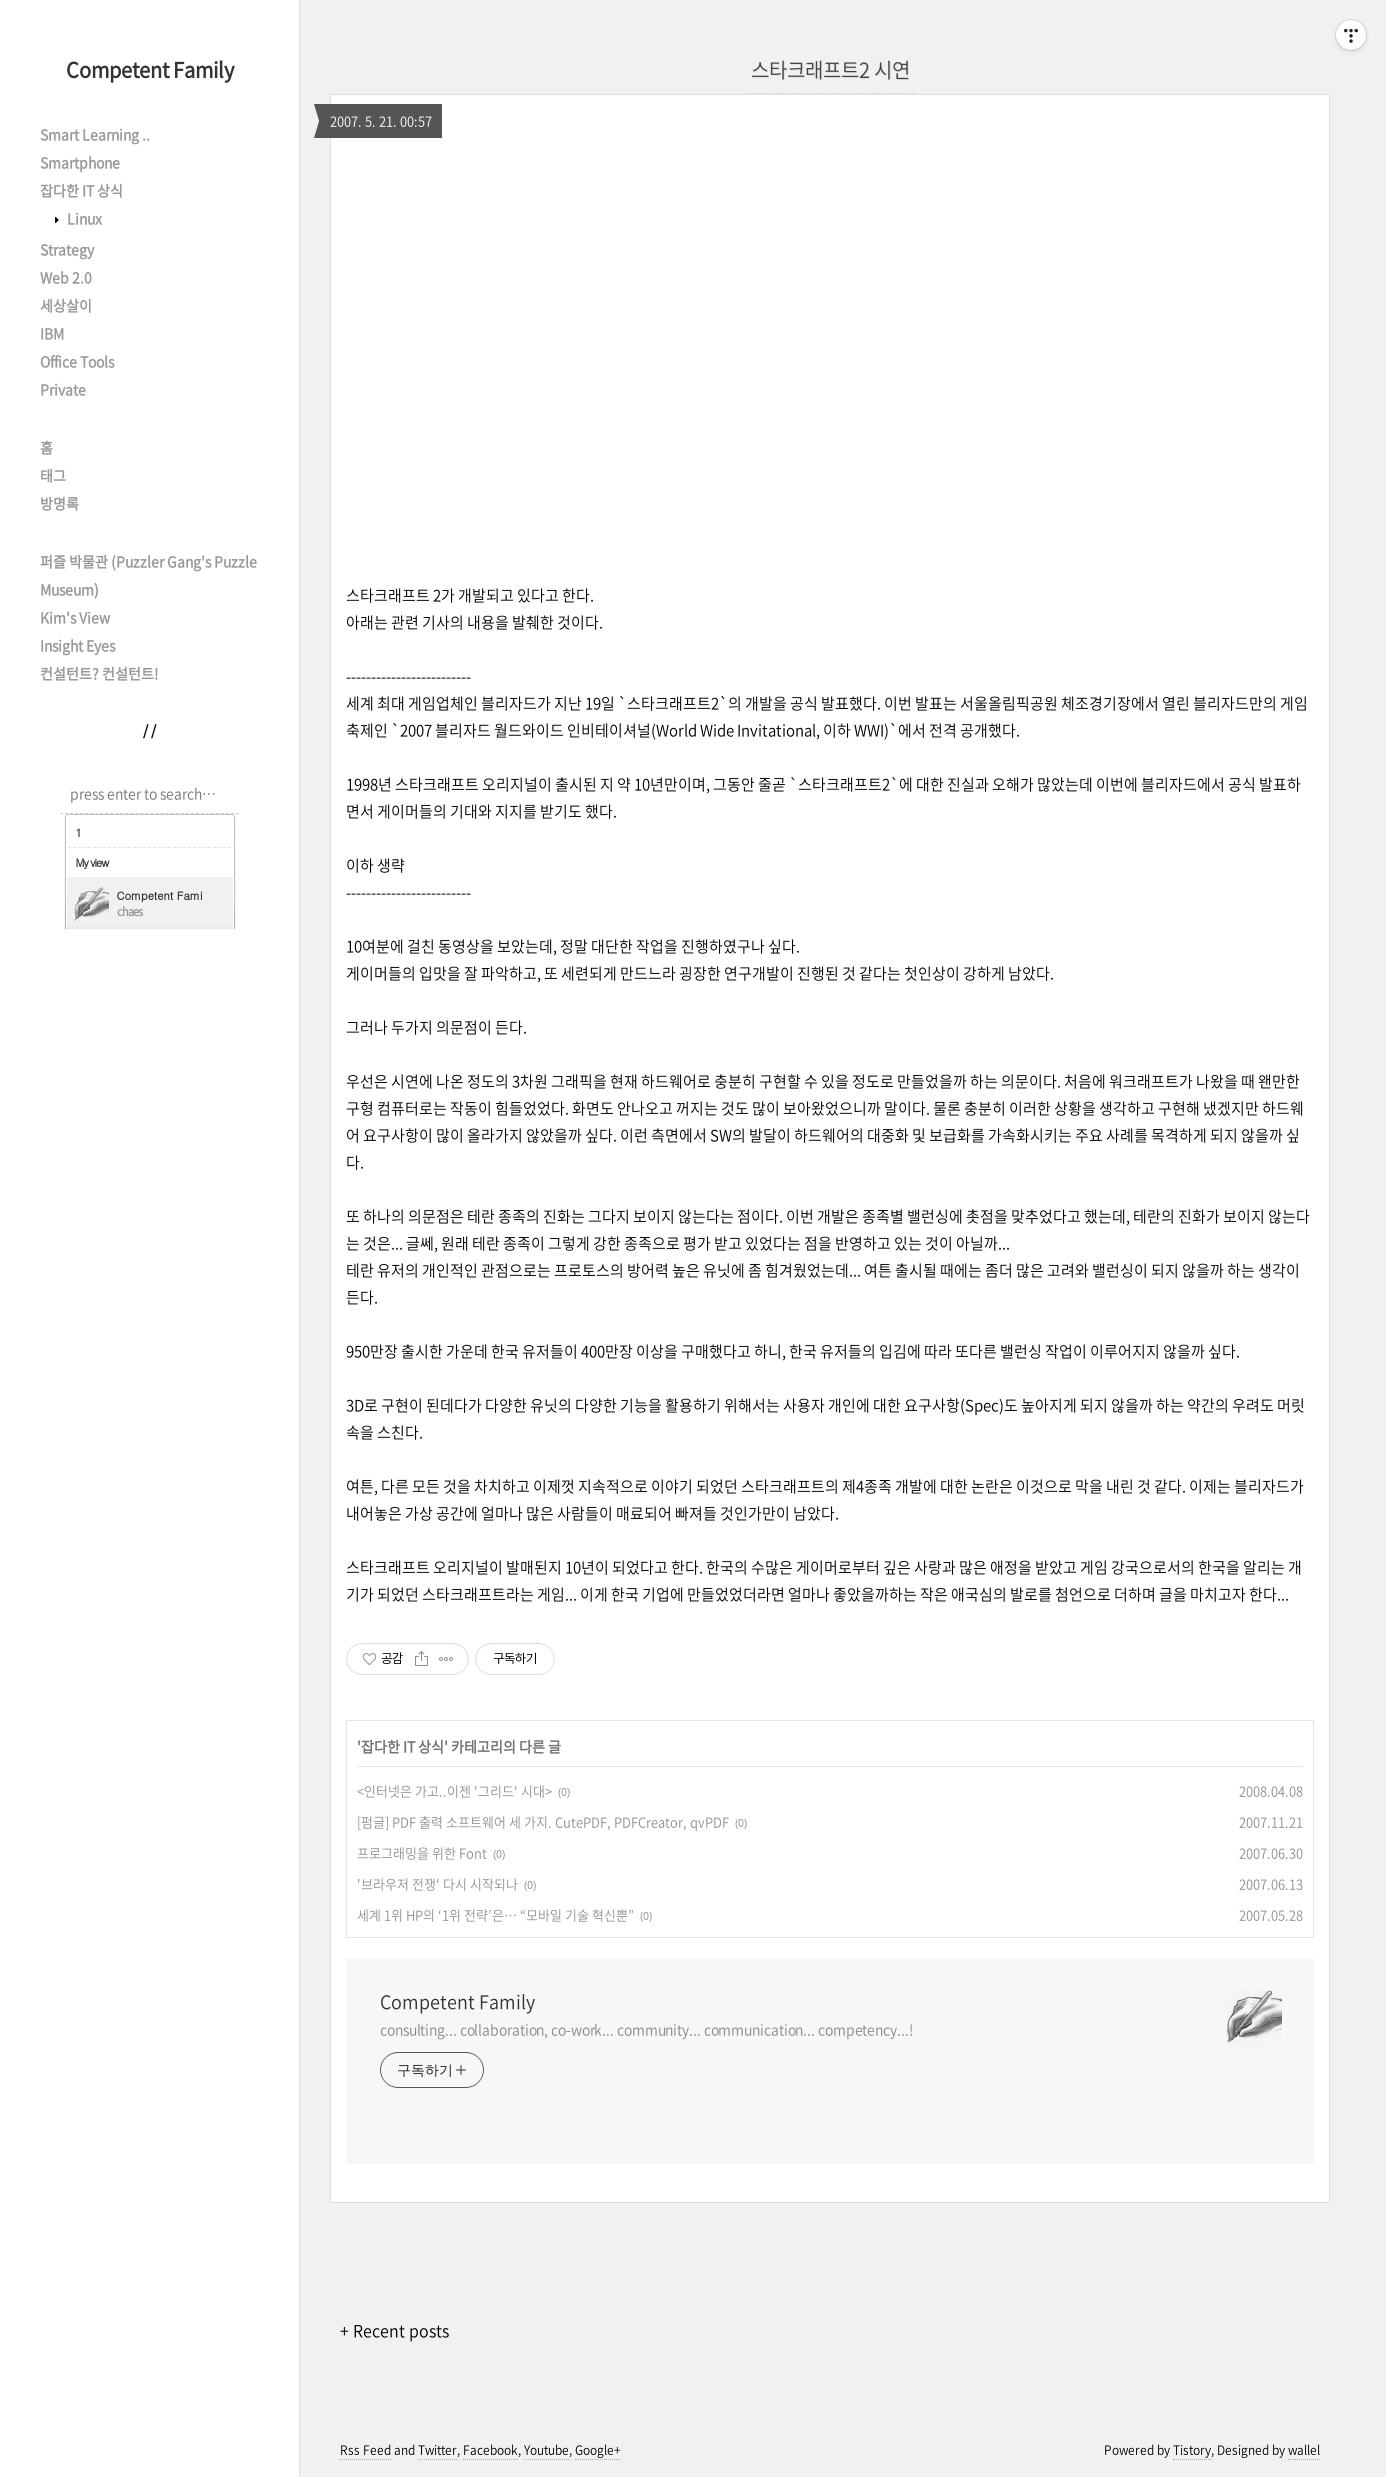 This screenshot has height=2477, width=1386. What do you see at coordinates (67, 249) in the screenshot?
I see `Strategy` at bounding box center [67, 249].